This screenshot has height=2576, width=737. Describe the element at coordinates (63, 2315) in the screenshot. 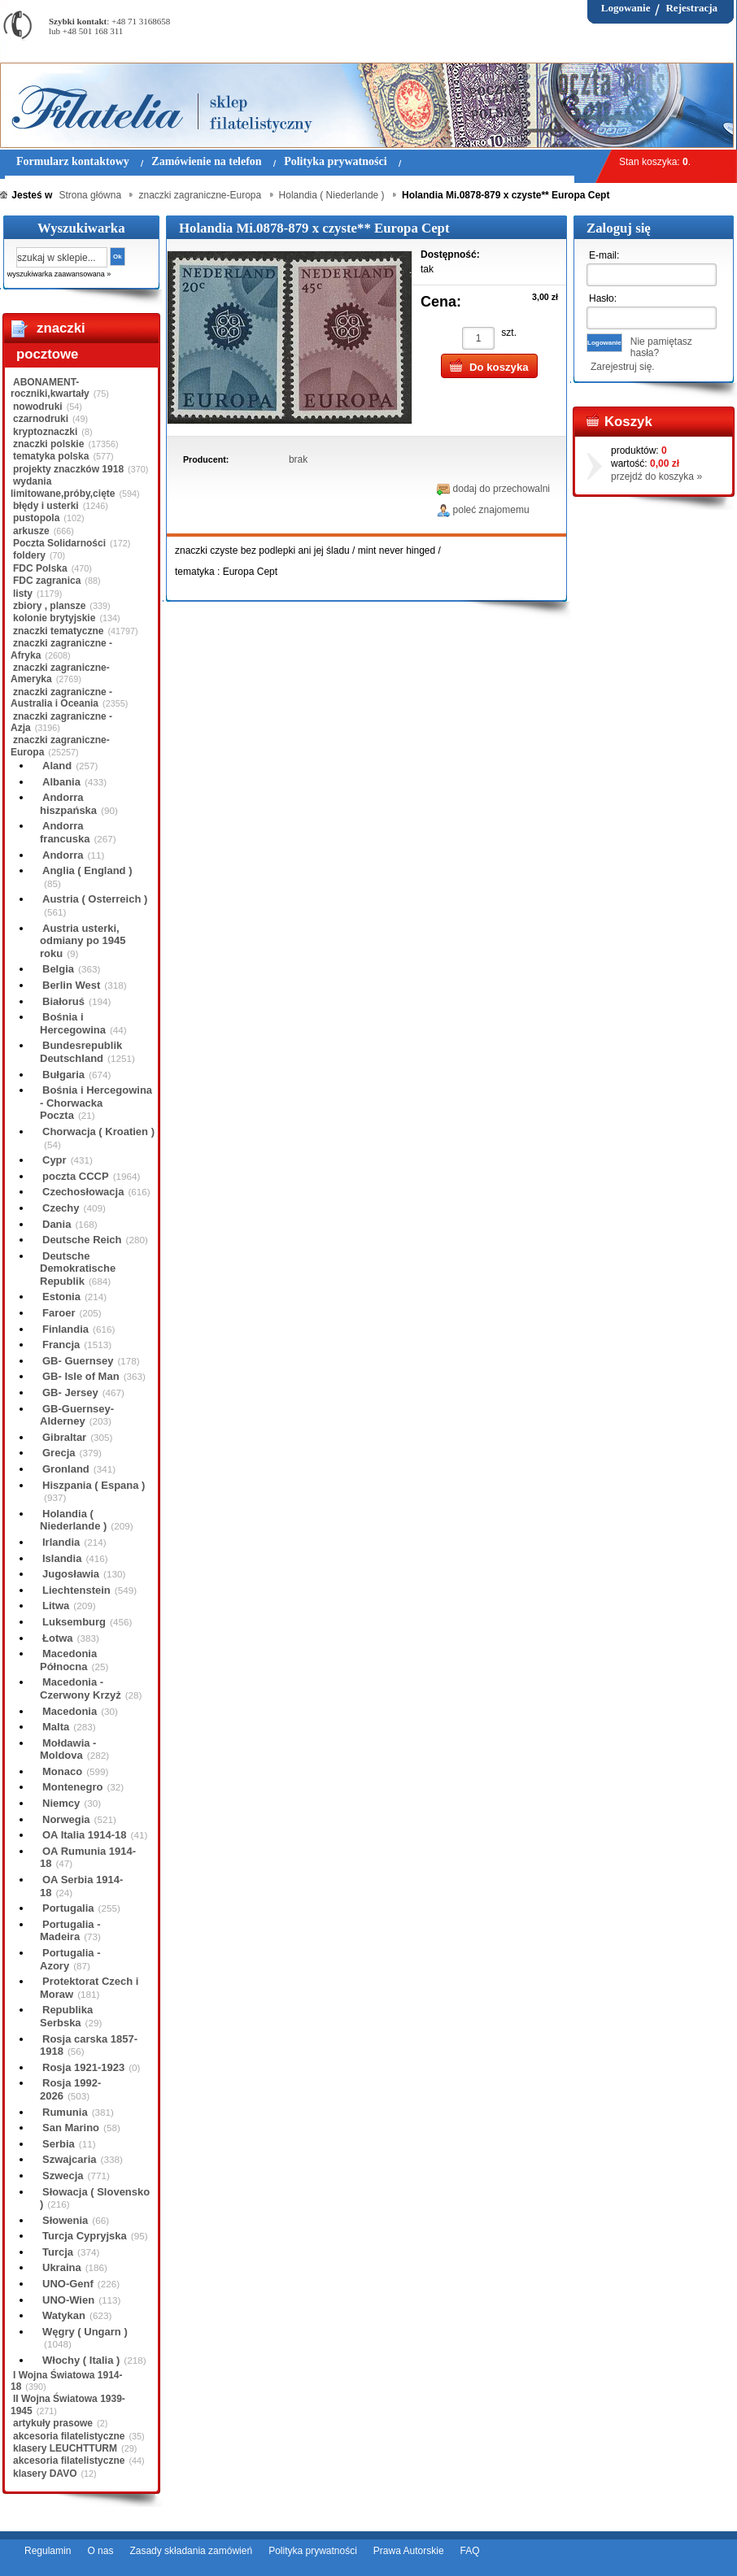

I see `Watykan` at that location.